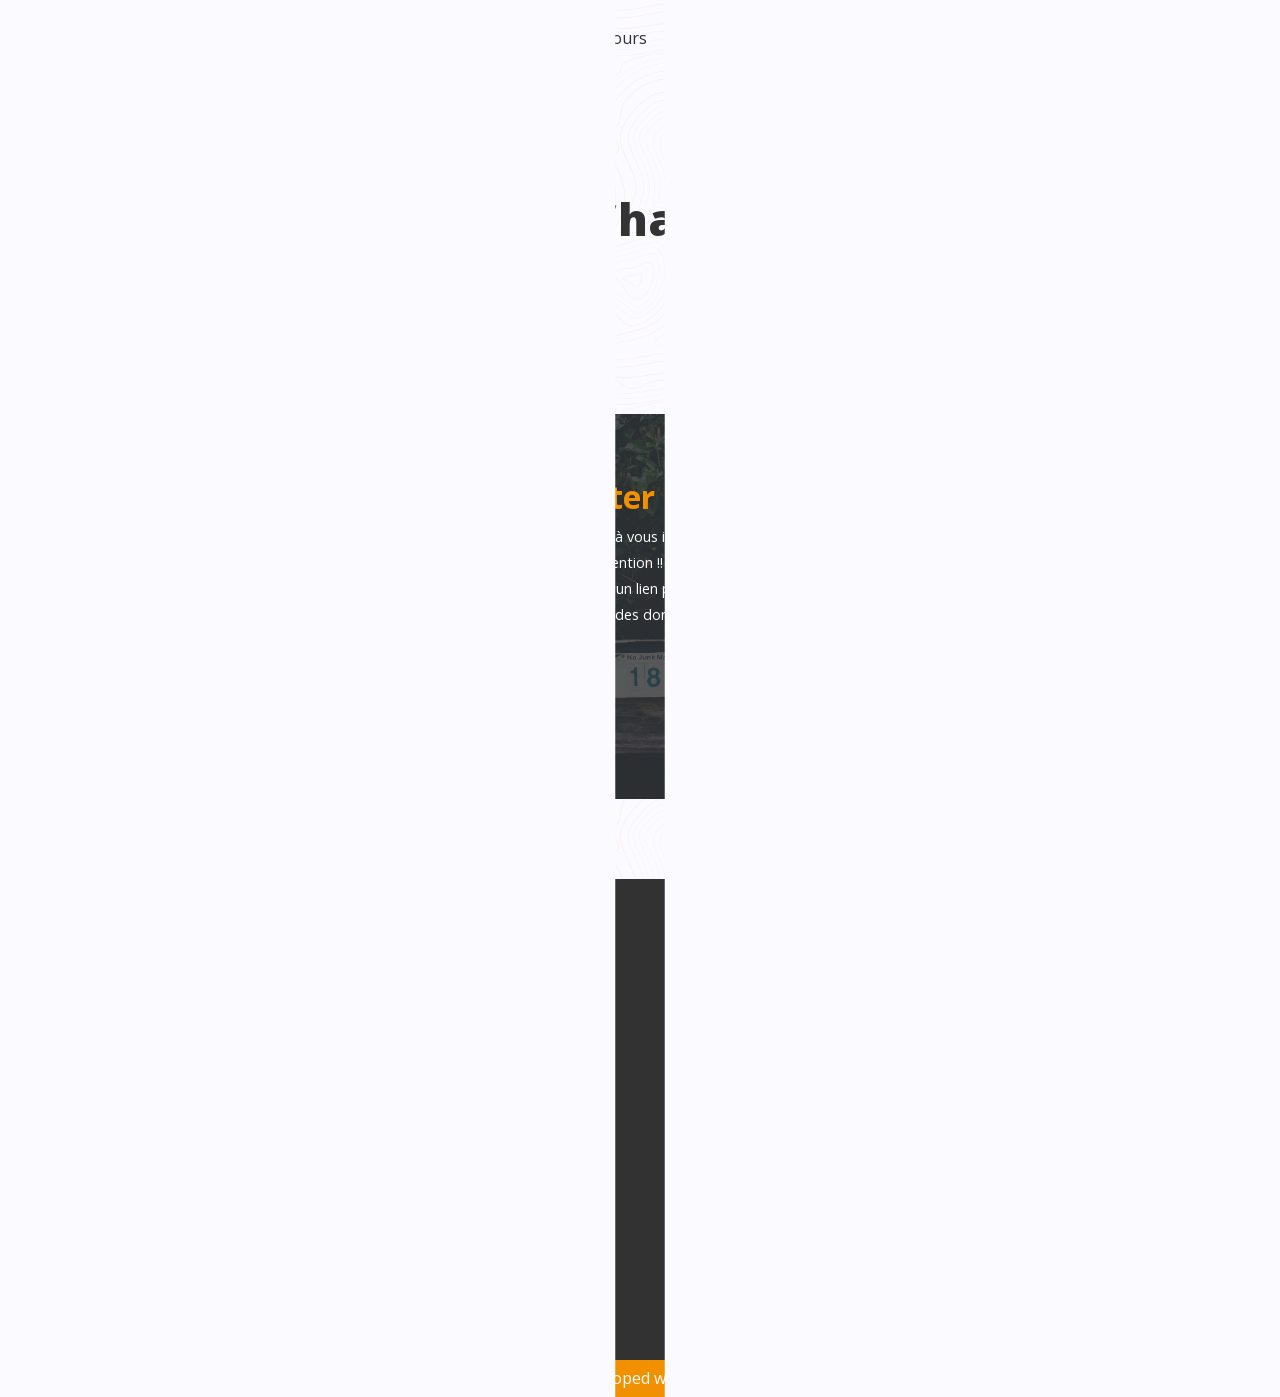 The image size is (1280, 1397). What do you see at coordinates (913, 38) in the screenshot?
I see `Catch turbo` at bounding box center [913, 38].